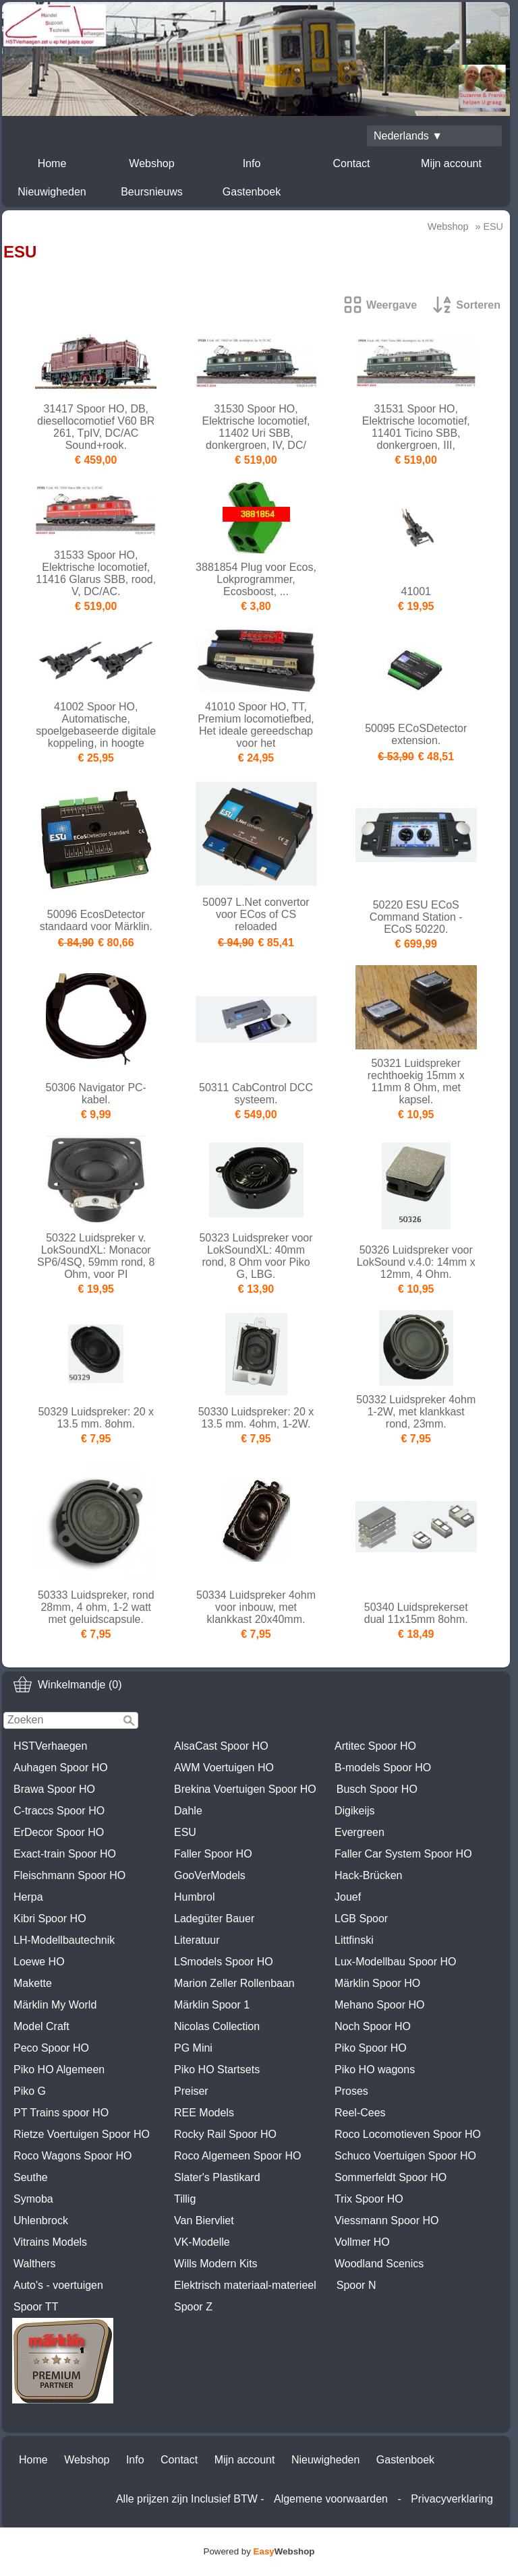 The height and width of the screenshot is (2576, 518). I want to click on Roco Wagons Spoor HO, so click(72, 2155).